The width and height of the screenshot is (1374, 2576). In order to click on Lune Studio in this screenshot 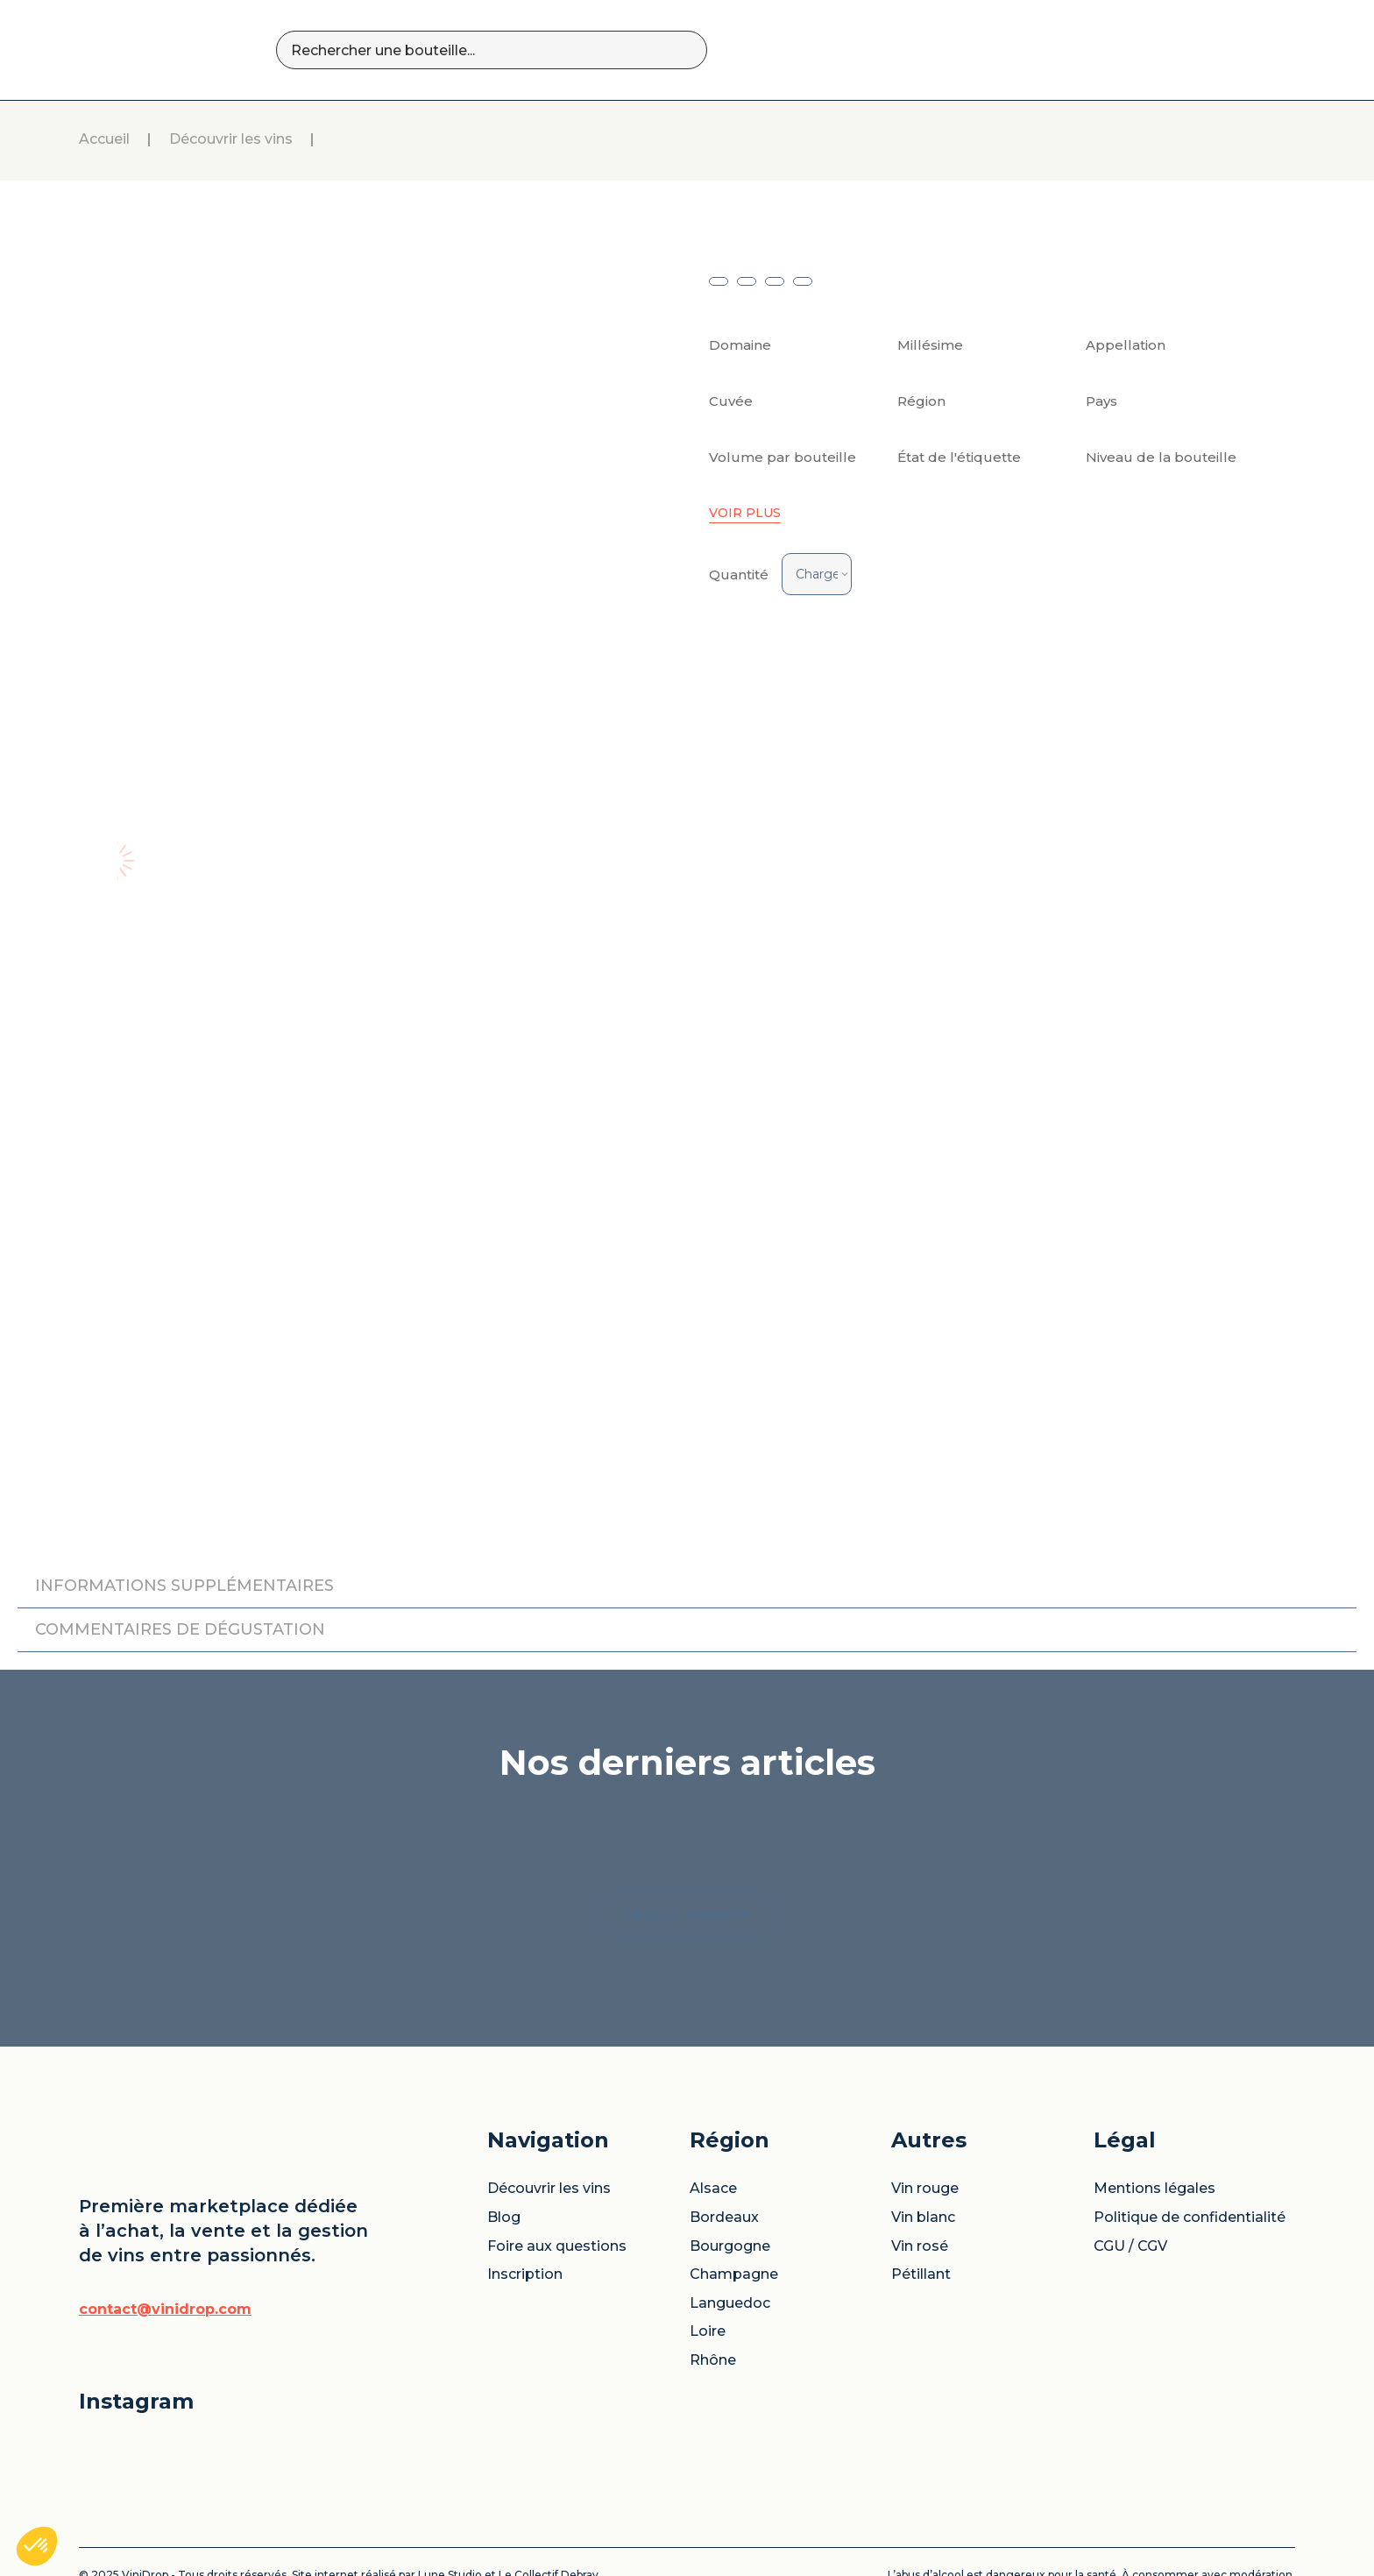, I will do `click(450, 2469)`.